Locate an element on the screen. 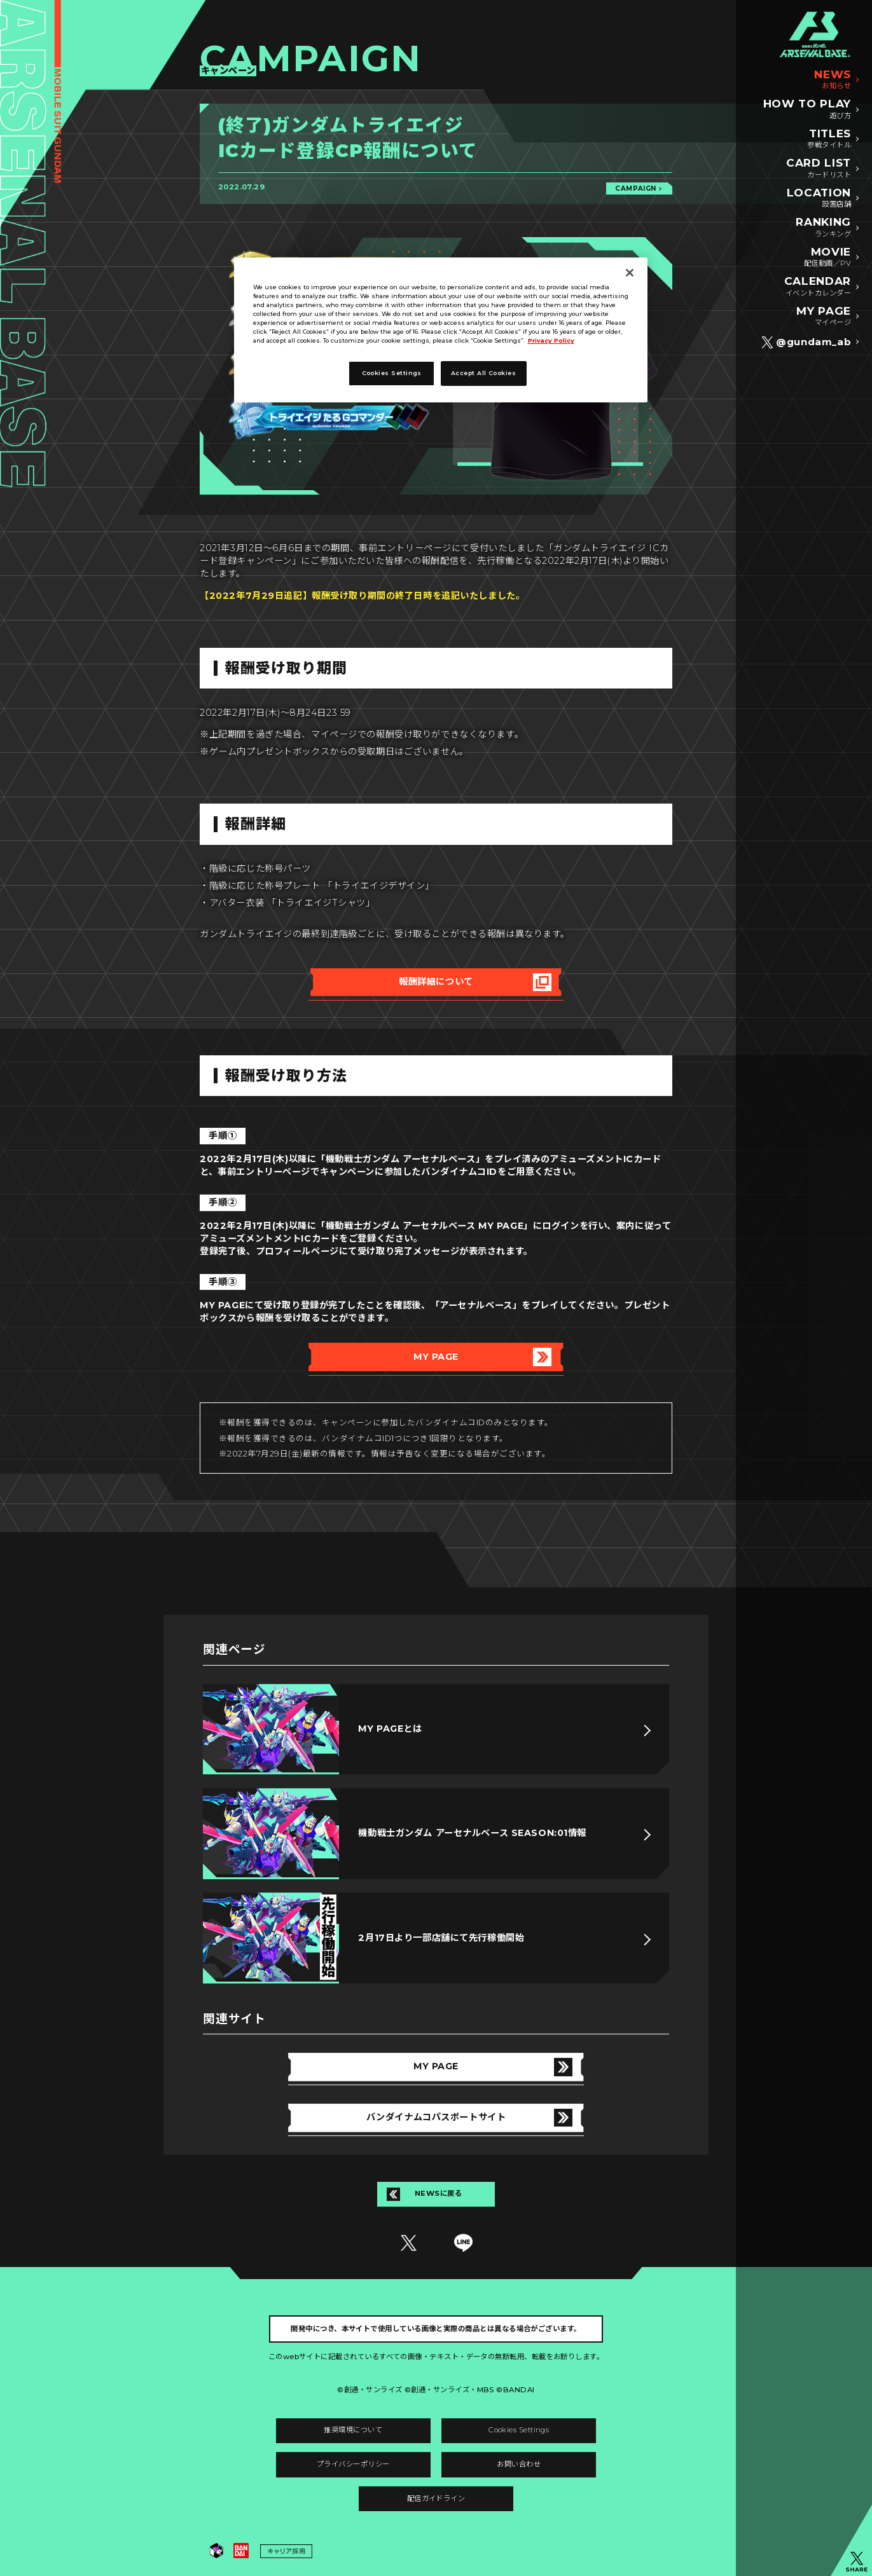  推奨環境について is located at coordinates (353, 2429).